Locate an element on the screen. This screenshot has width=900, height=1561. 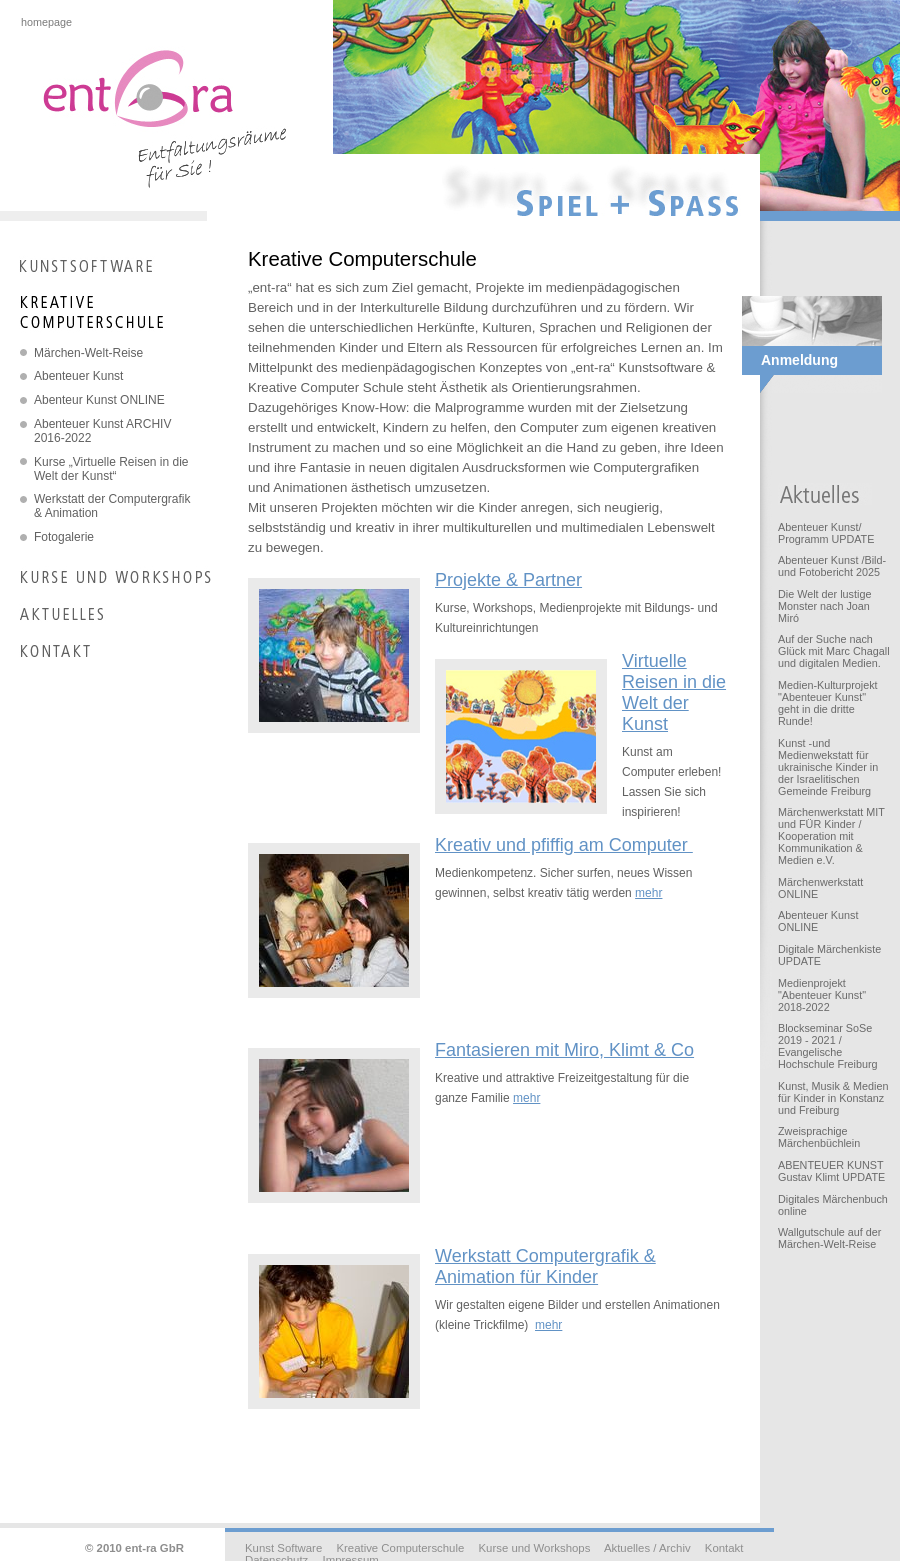
Kunst, Musik & Medien für Kinder in Konstanz und Freiburg is located at coordinates (833, 1098).